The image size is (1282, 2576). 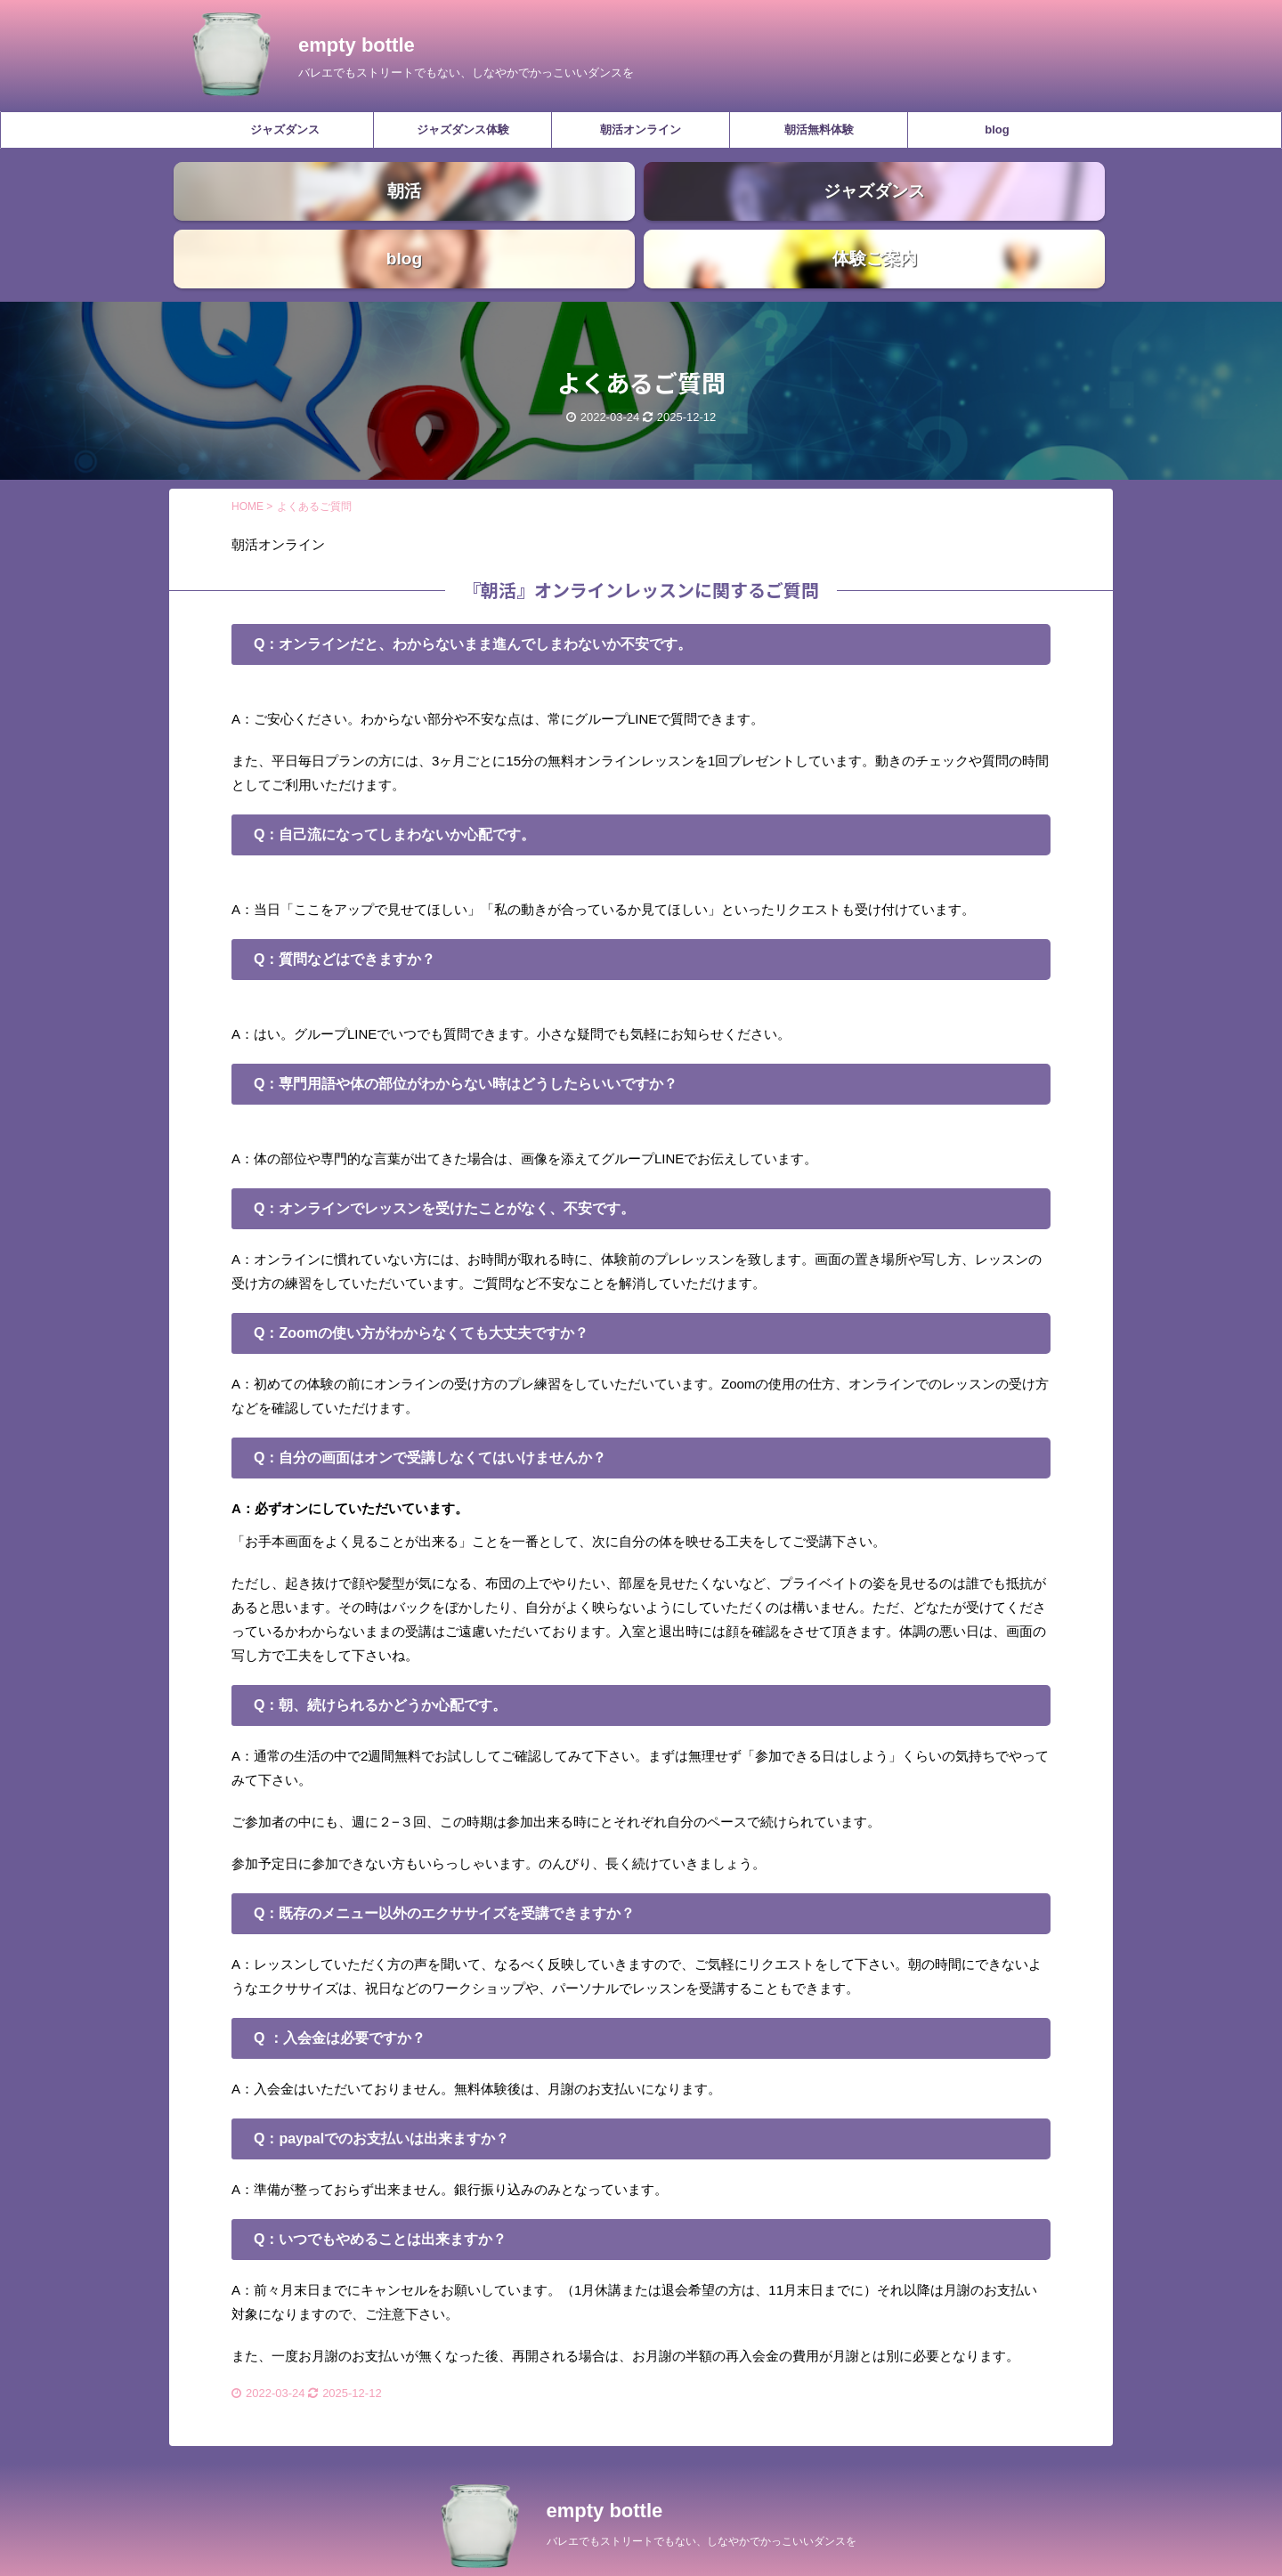 What do you see at coordinates (997, 129) in the screenshot?
I see `blog` at bounding box center [997, 129].